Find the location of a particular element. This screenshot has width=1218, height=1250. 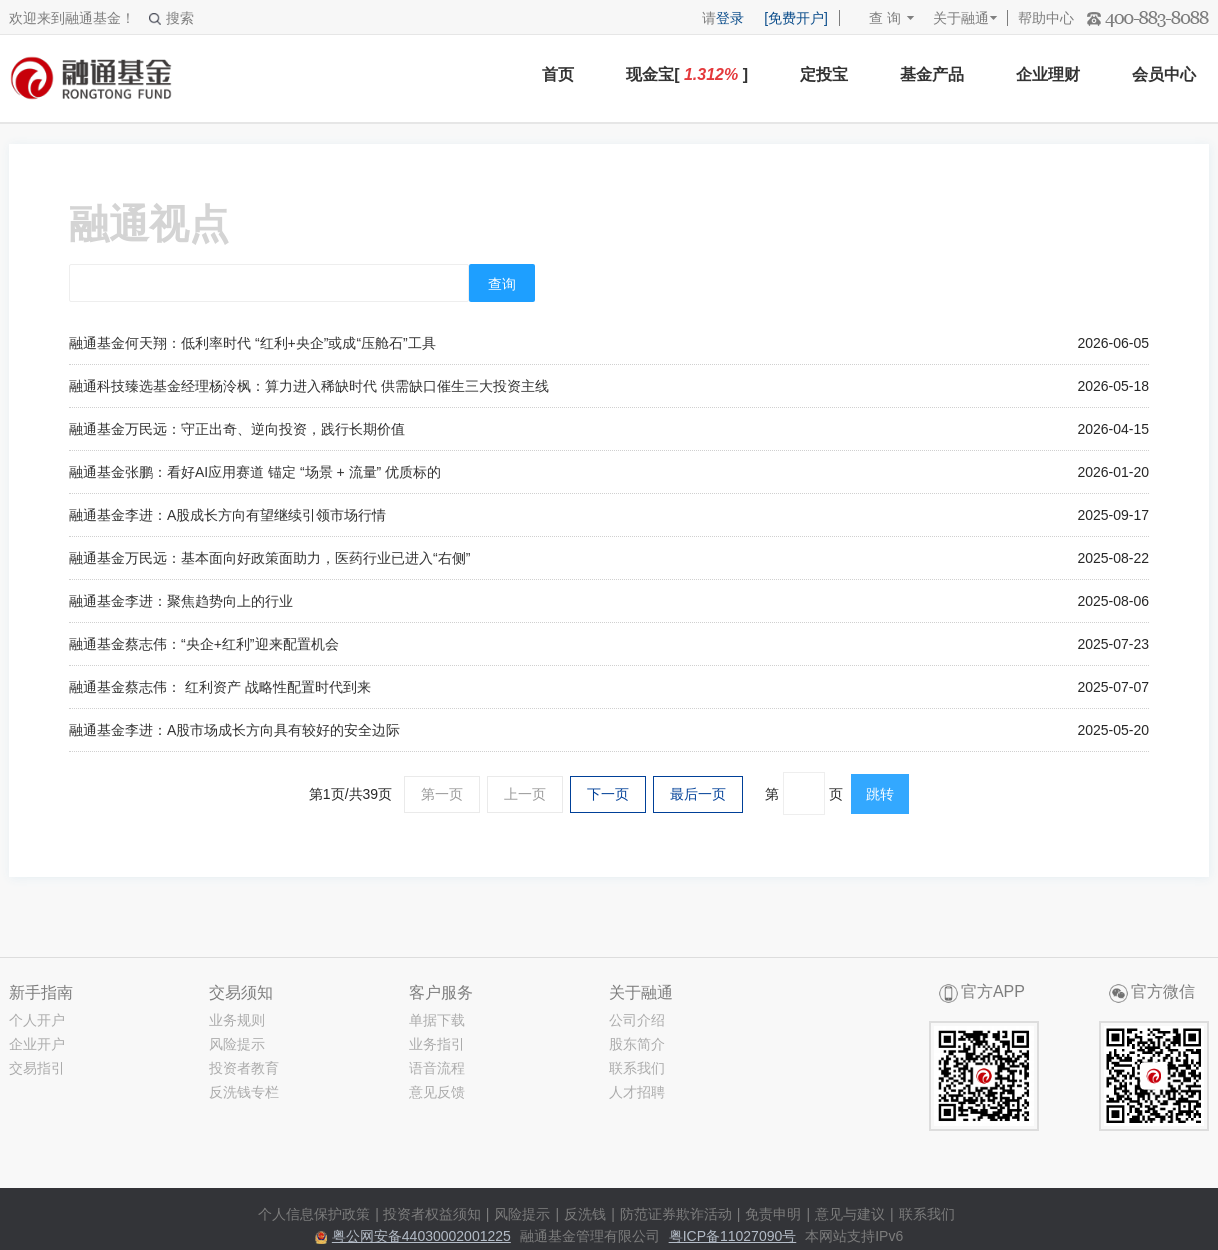

企业开户 is located at coordinates (37, 1044).